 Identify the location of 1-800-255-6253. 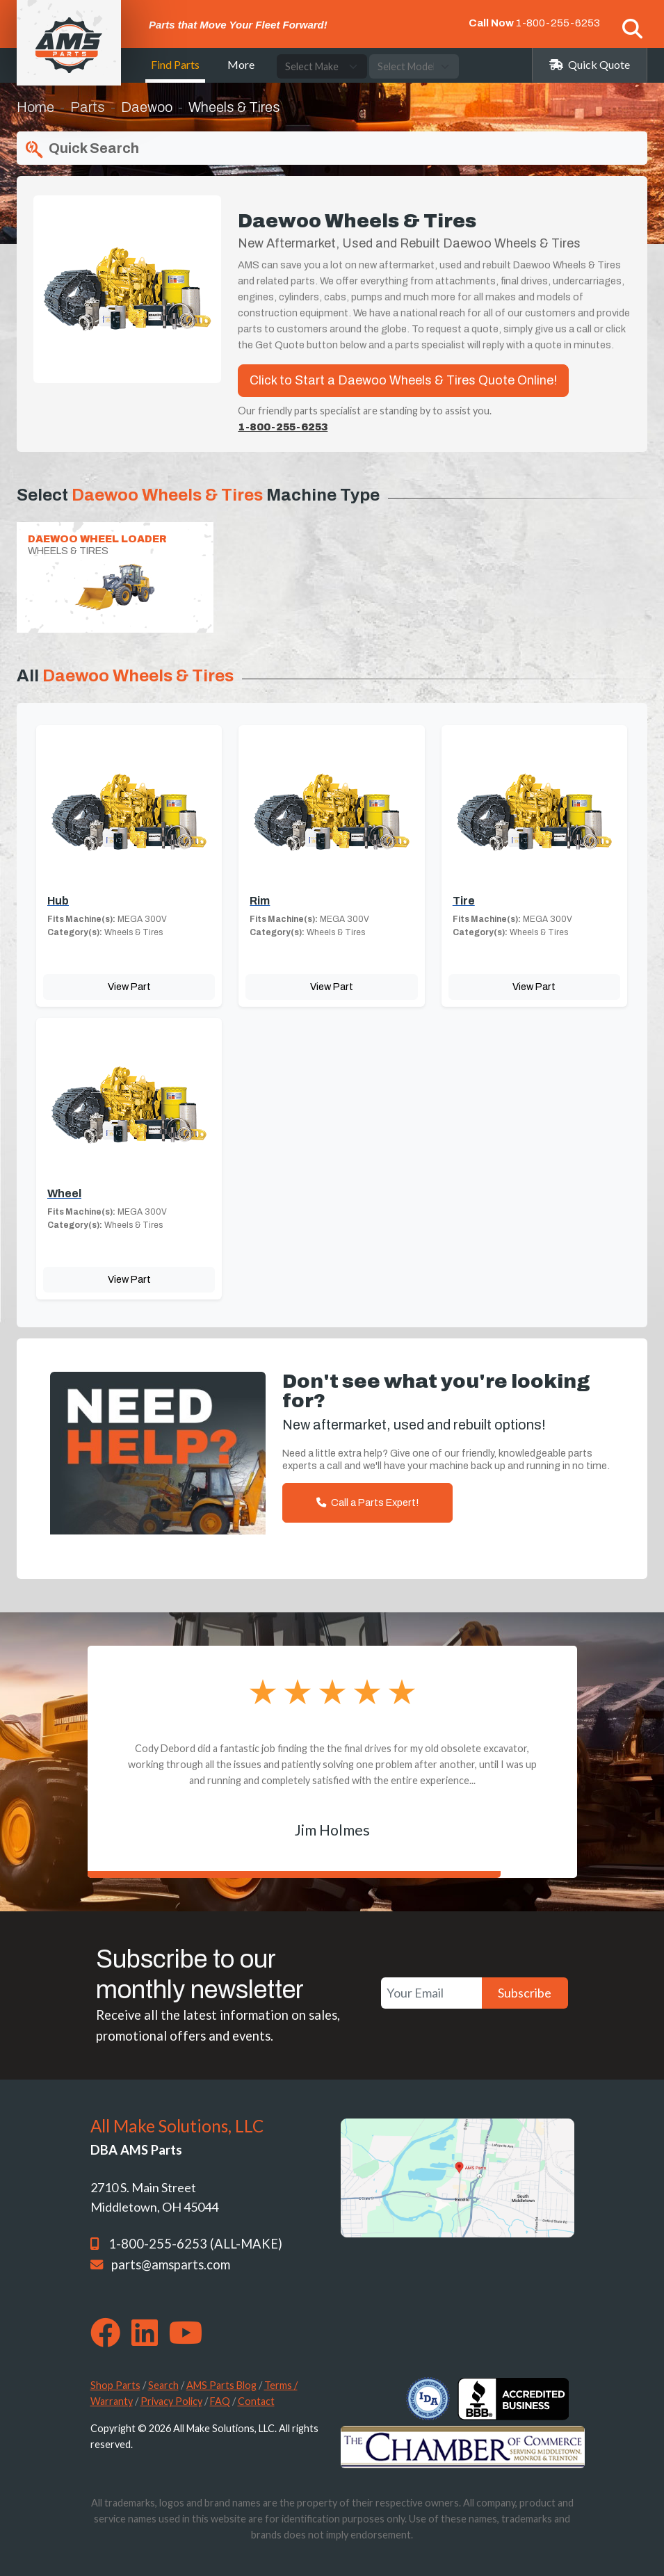
(558, 23).